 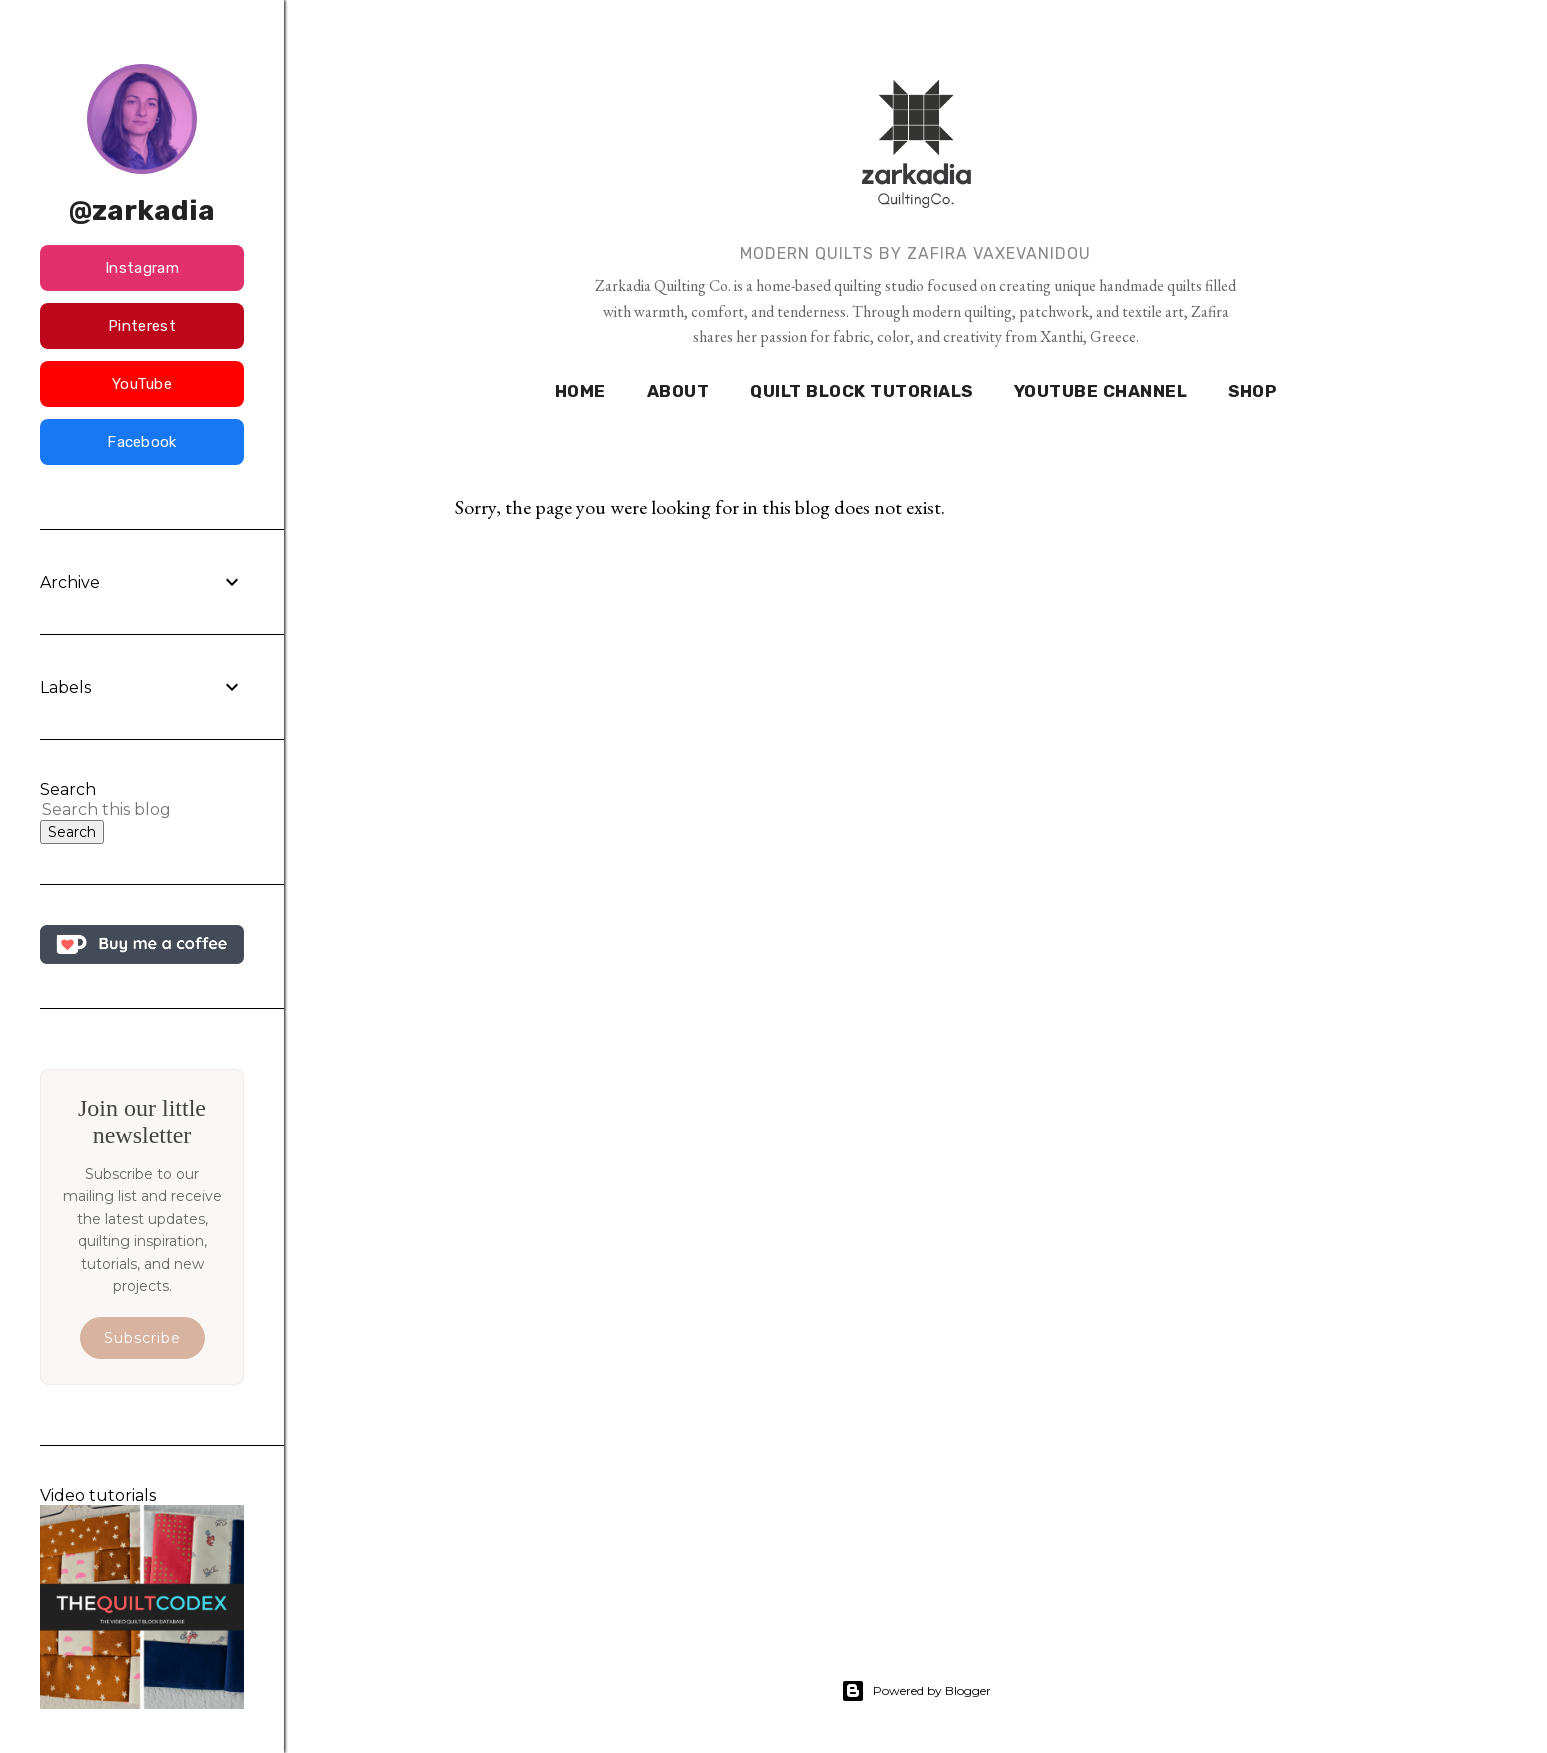 What do you see at coordinates (142, 384) in the screenshot?
I see `YouTube` at bounding box center [142, 384].